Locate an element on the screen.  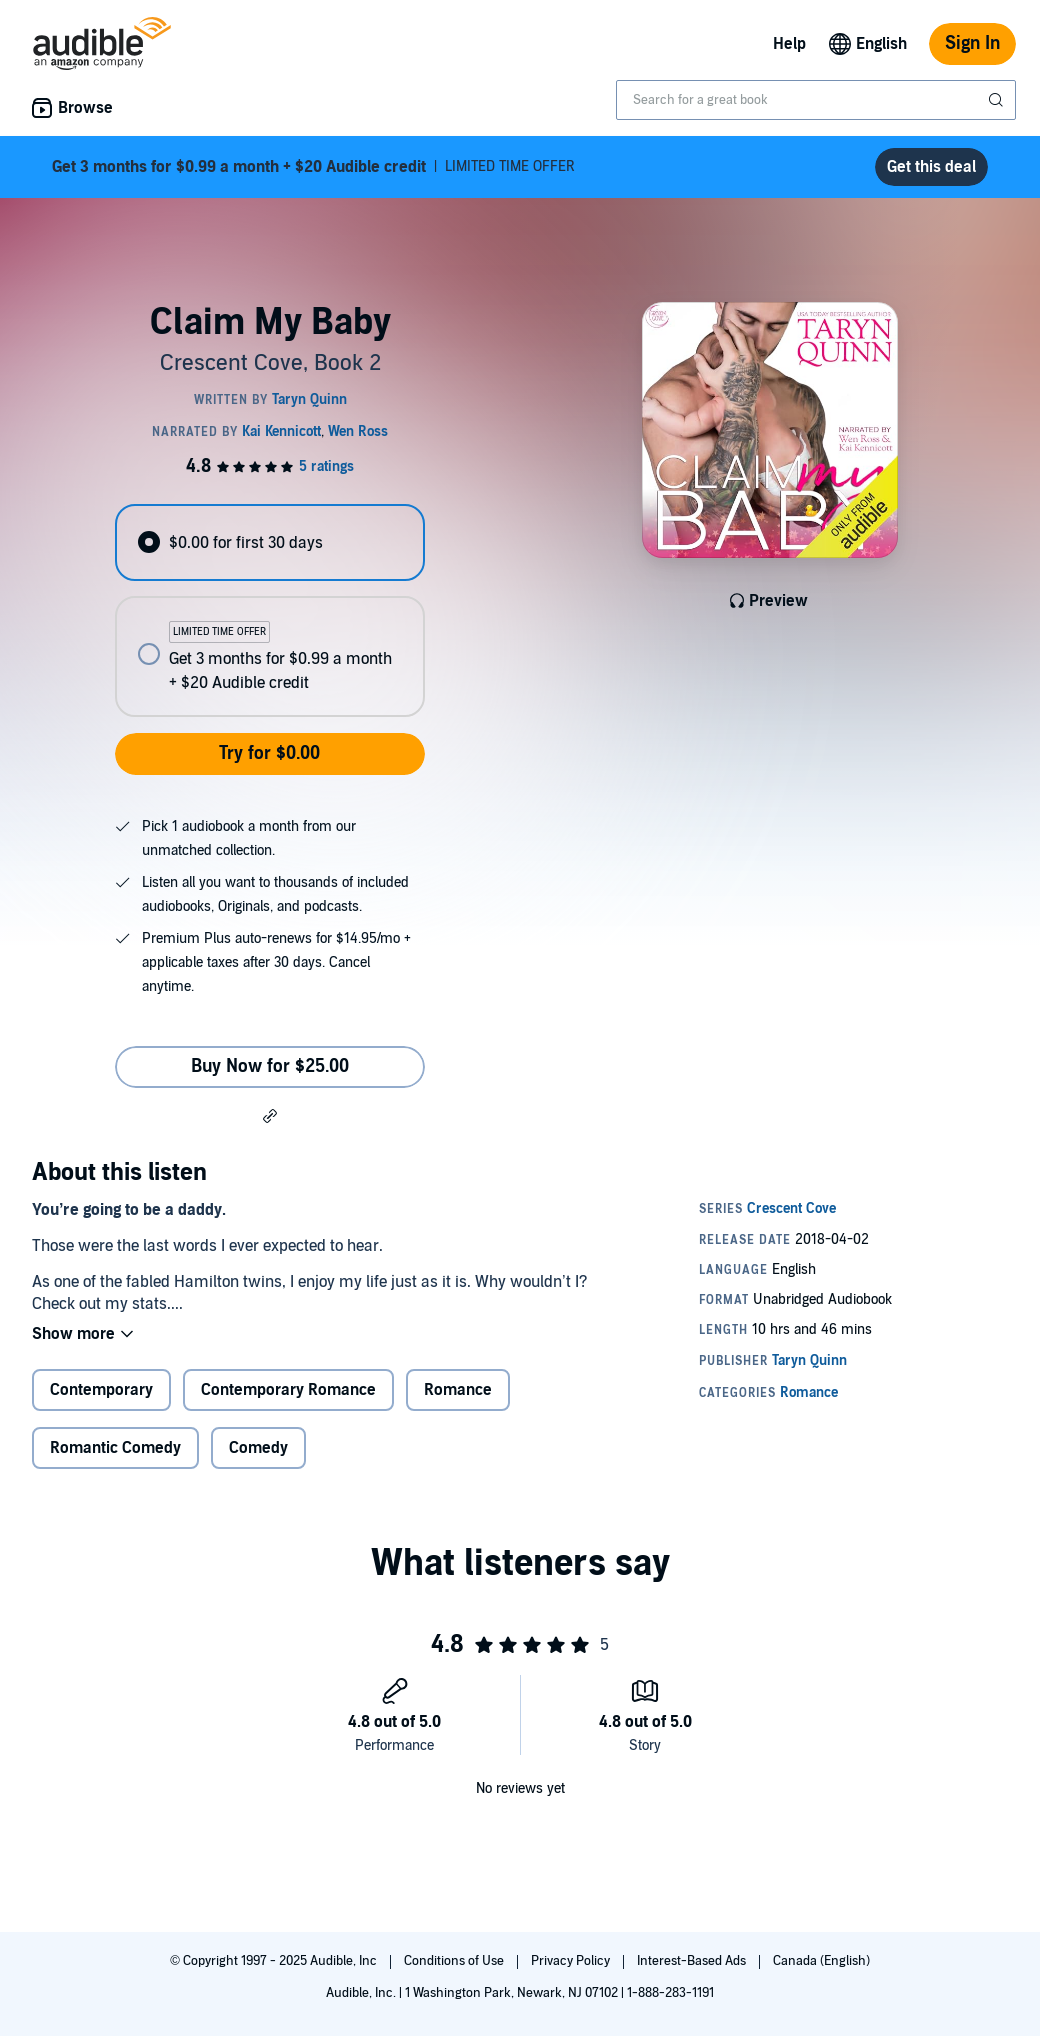
Conditions of Use is located at coordinates (455, 1961).